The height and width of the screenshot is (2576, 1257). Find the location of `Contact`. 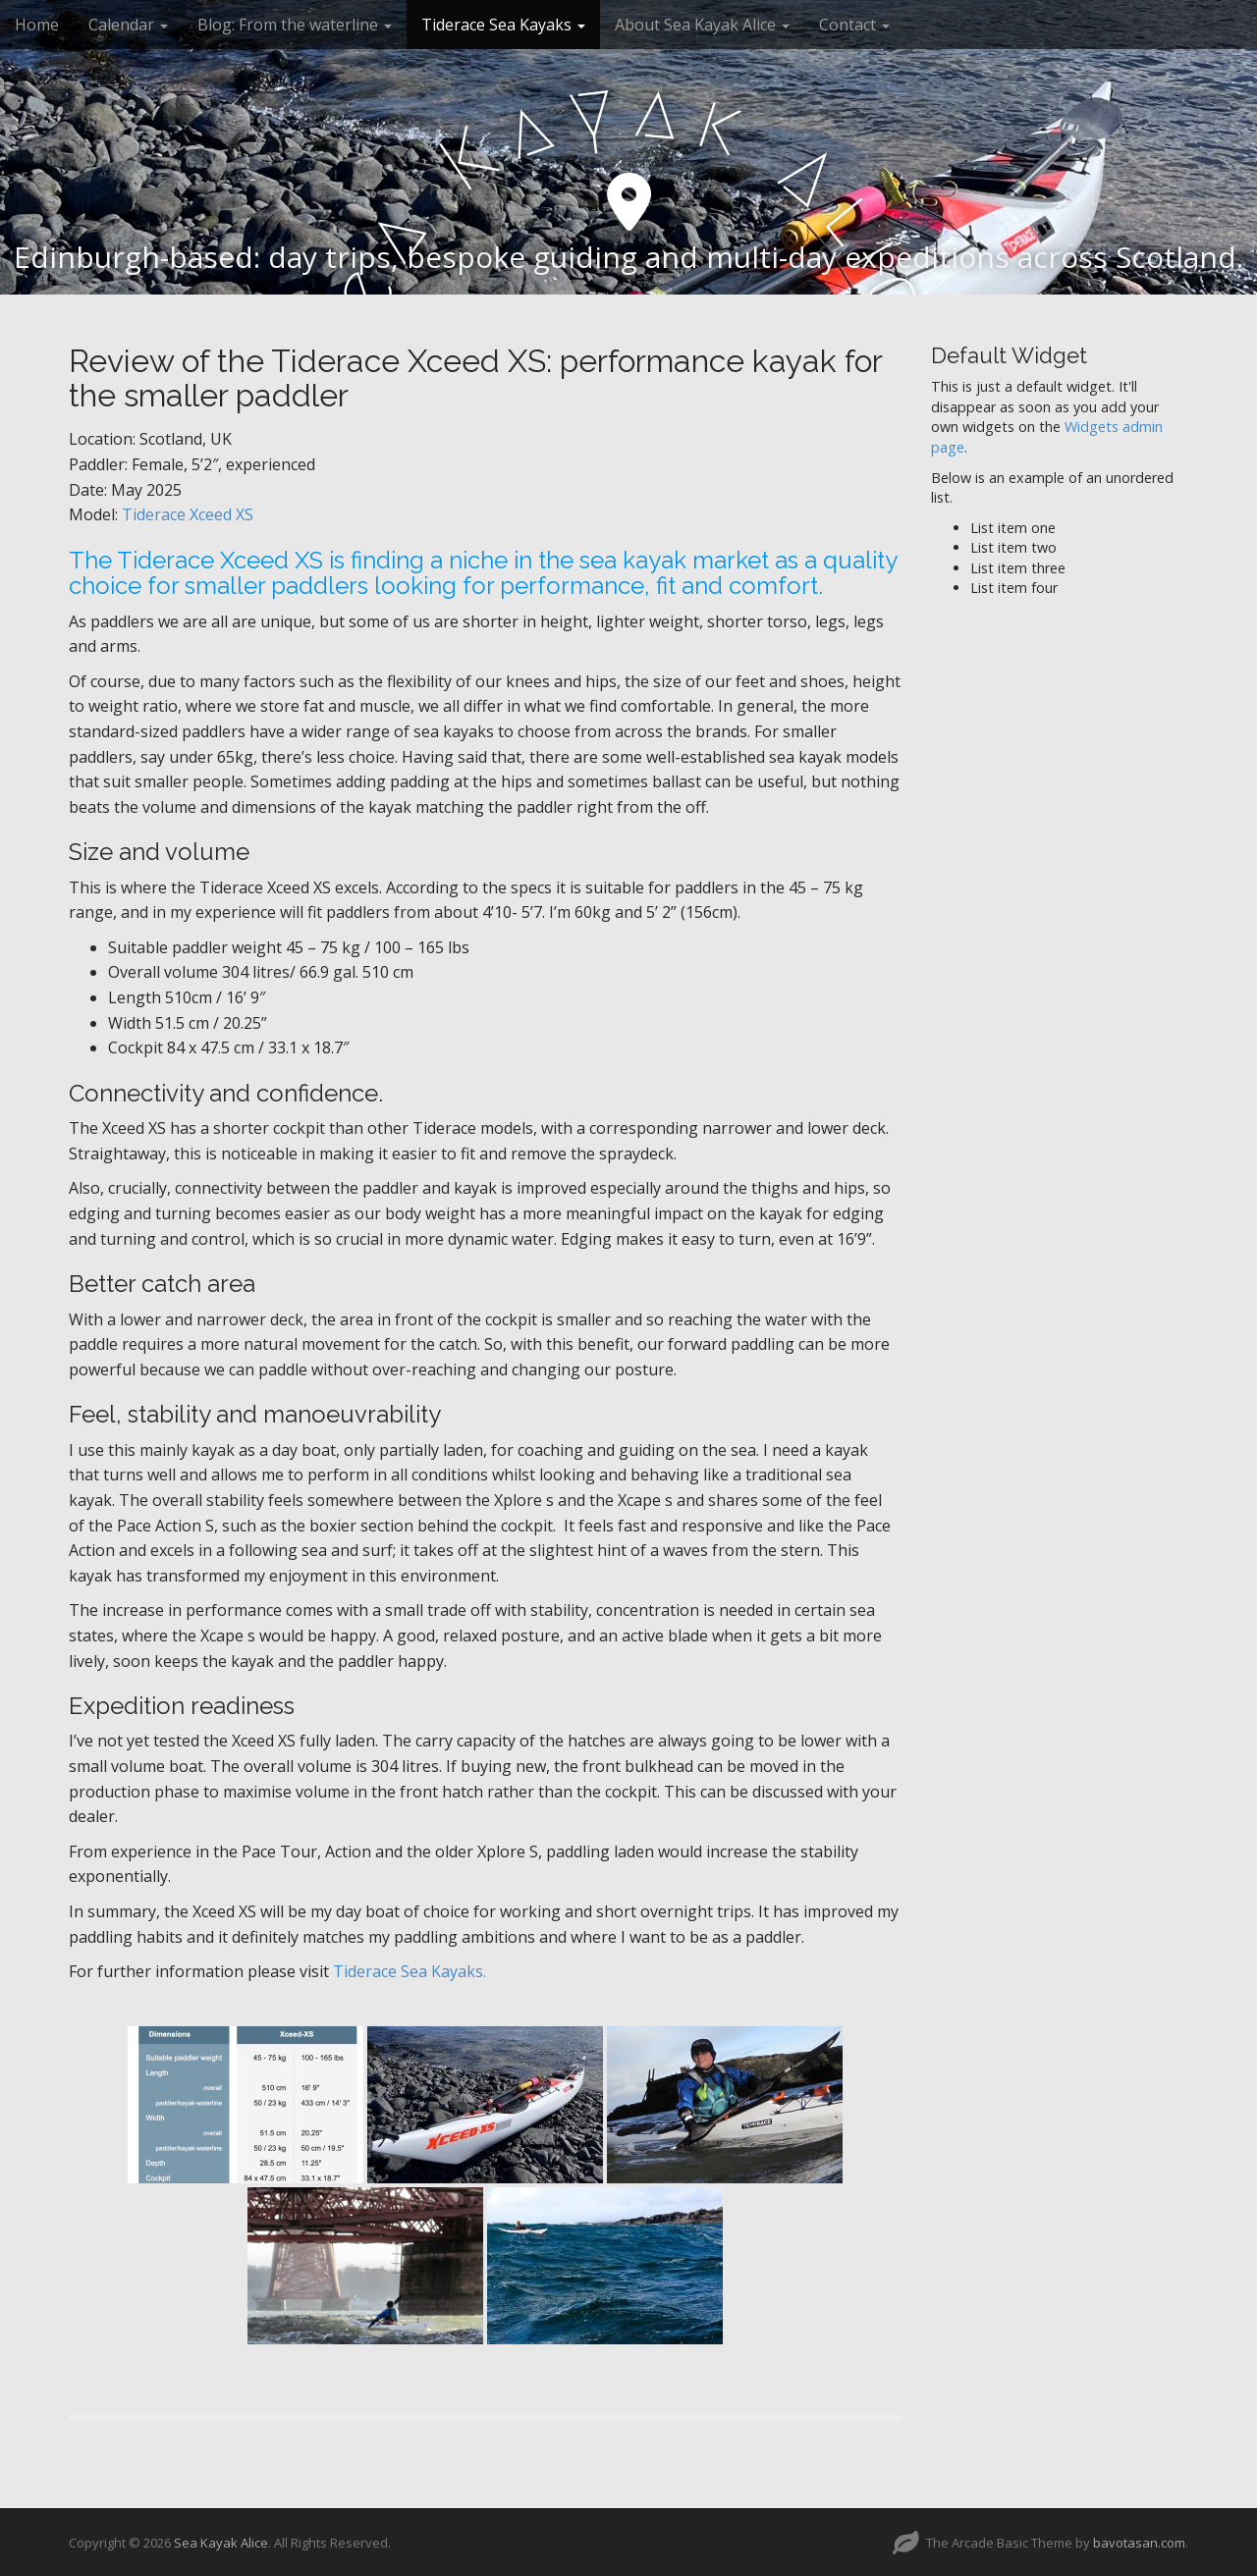

Contact is located at coordinates (854, 24).